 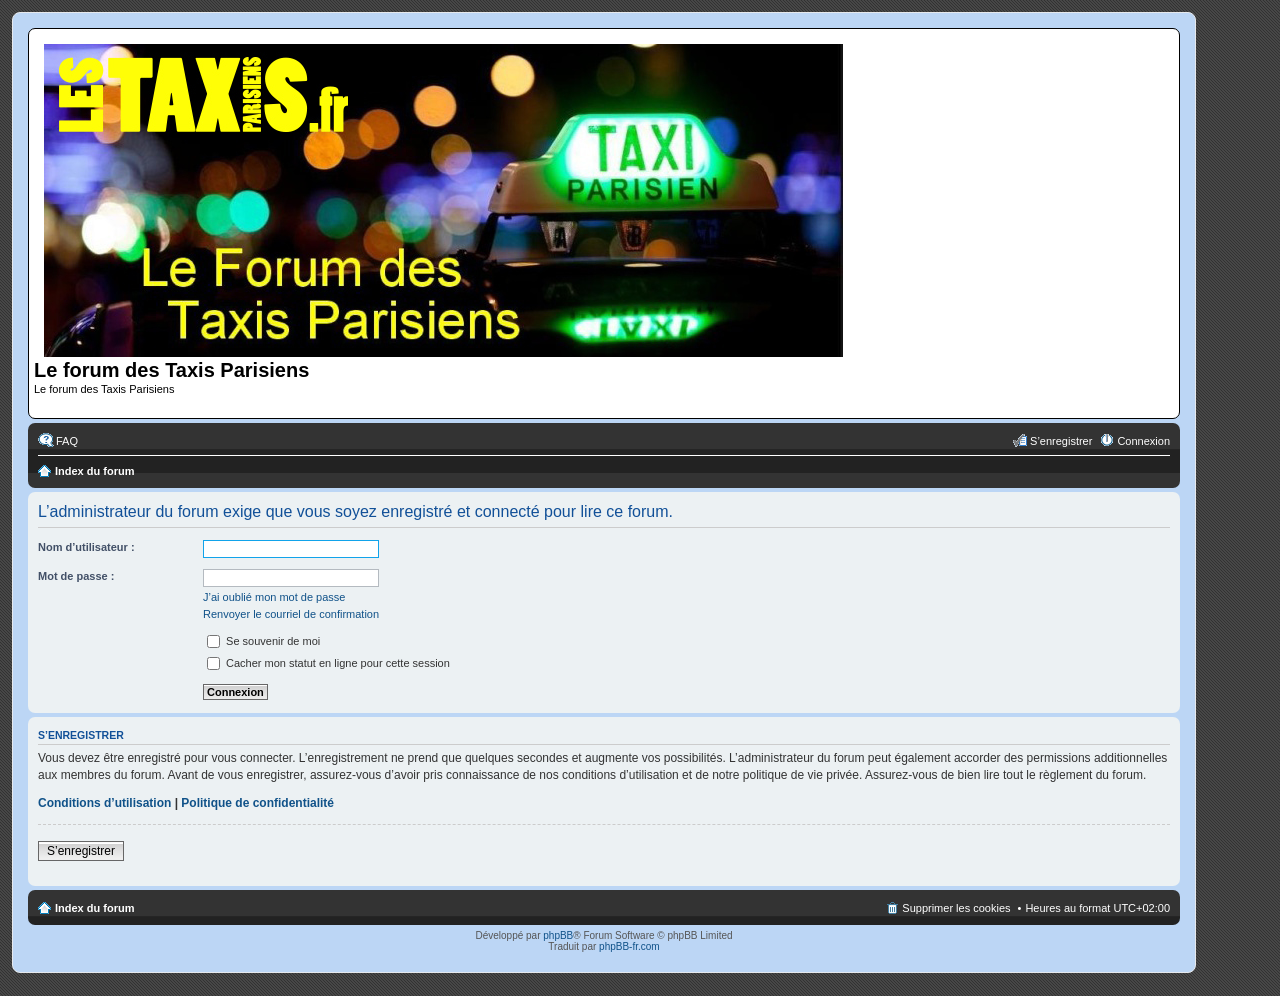 I want to click on Supprimer les cookies [menuitem], so click(x=956, y=908).